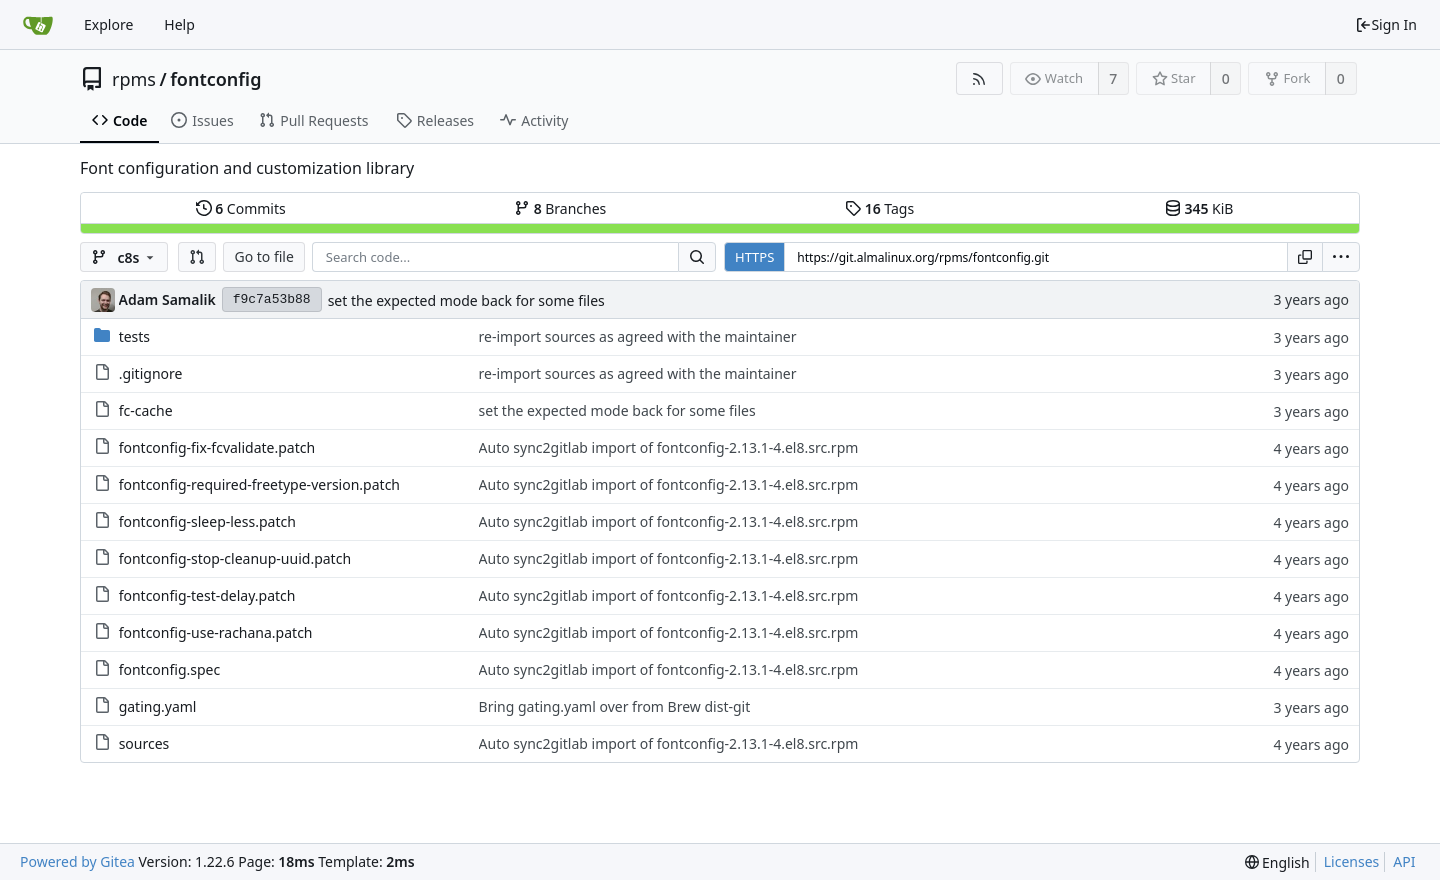 The height and width of the screenshot is (880, 1440). Describe the element at coordinates (1341, 257) in the screenshot. I see `[menu]` at that location.